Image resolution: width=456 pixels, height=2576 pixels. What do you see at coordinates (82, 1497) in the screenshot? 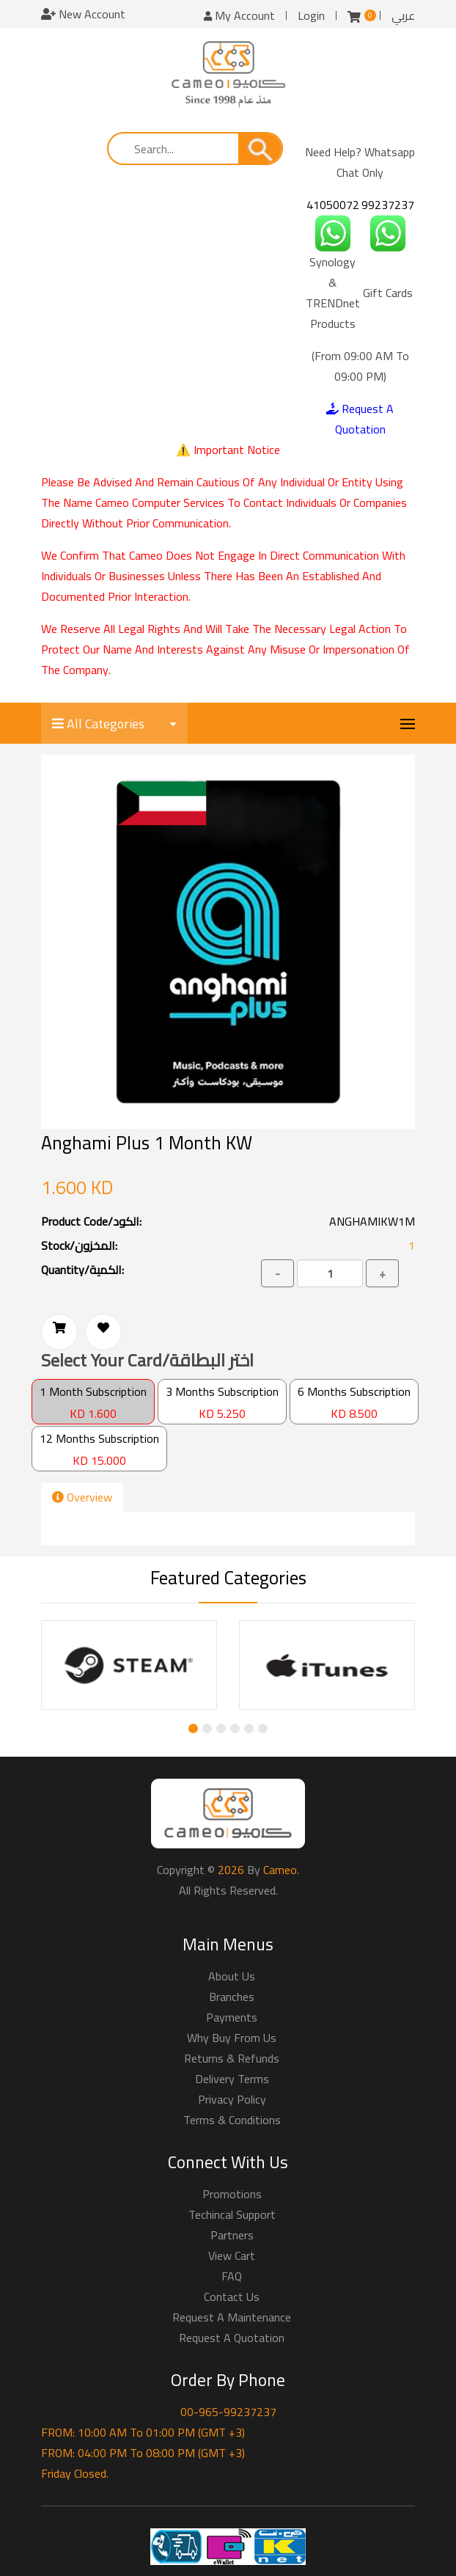
I see `Overview` at bounding box center [82, 1497].